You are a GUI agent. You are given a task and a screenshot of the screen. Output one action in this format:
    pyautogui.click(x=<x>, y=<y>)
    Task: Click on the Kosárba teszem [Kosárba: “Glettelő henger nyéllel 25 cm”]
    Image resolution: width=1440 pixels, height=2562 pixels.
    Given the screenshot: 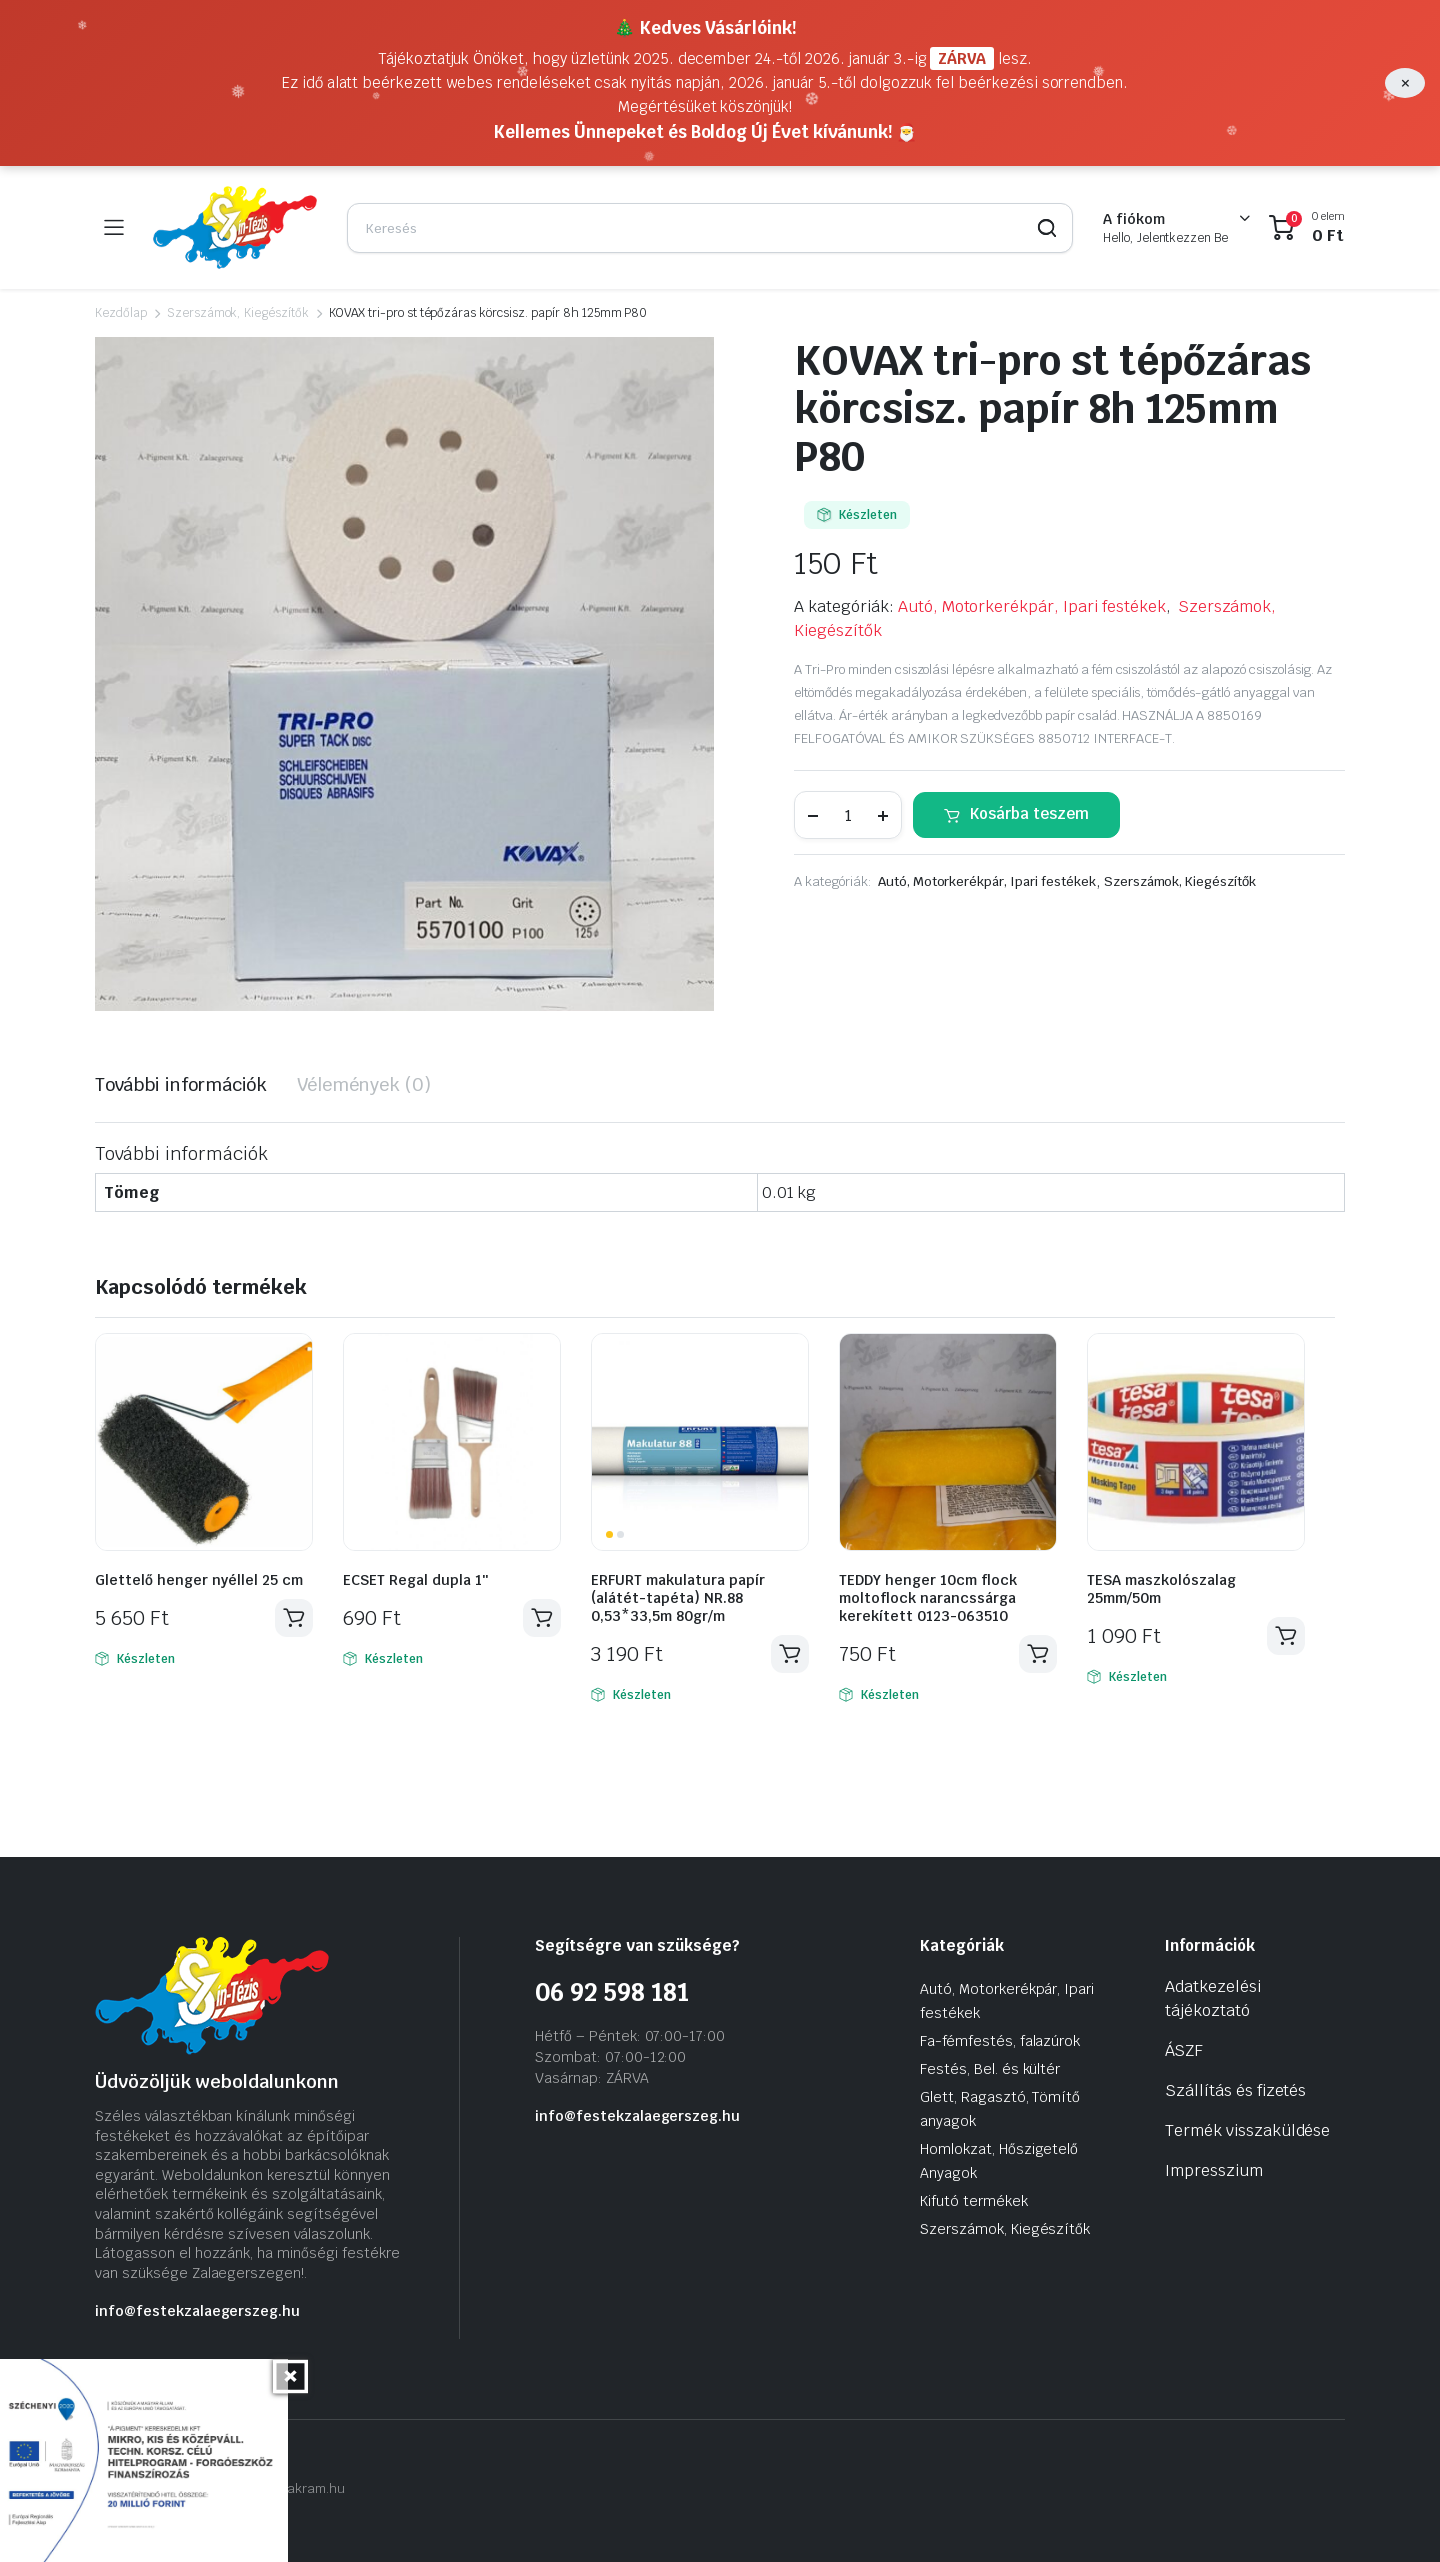 What is the action you would take?
    pyautogui.click(x=294, y=1618)
    